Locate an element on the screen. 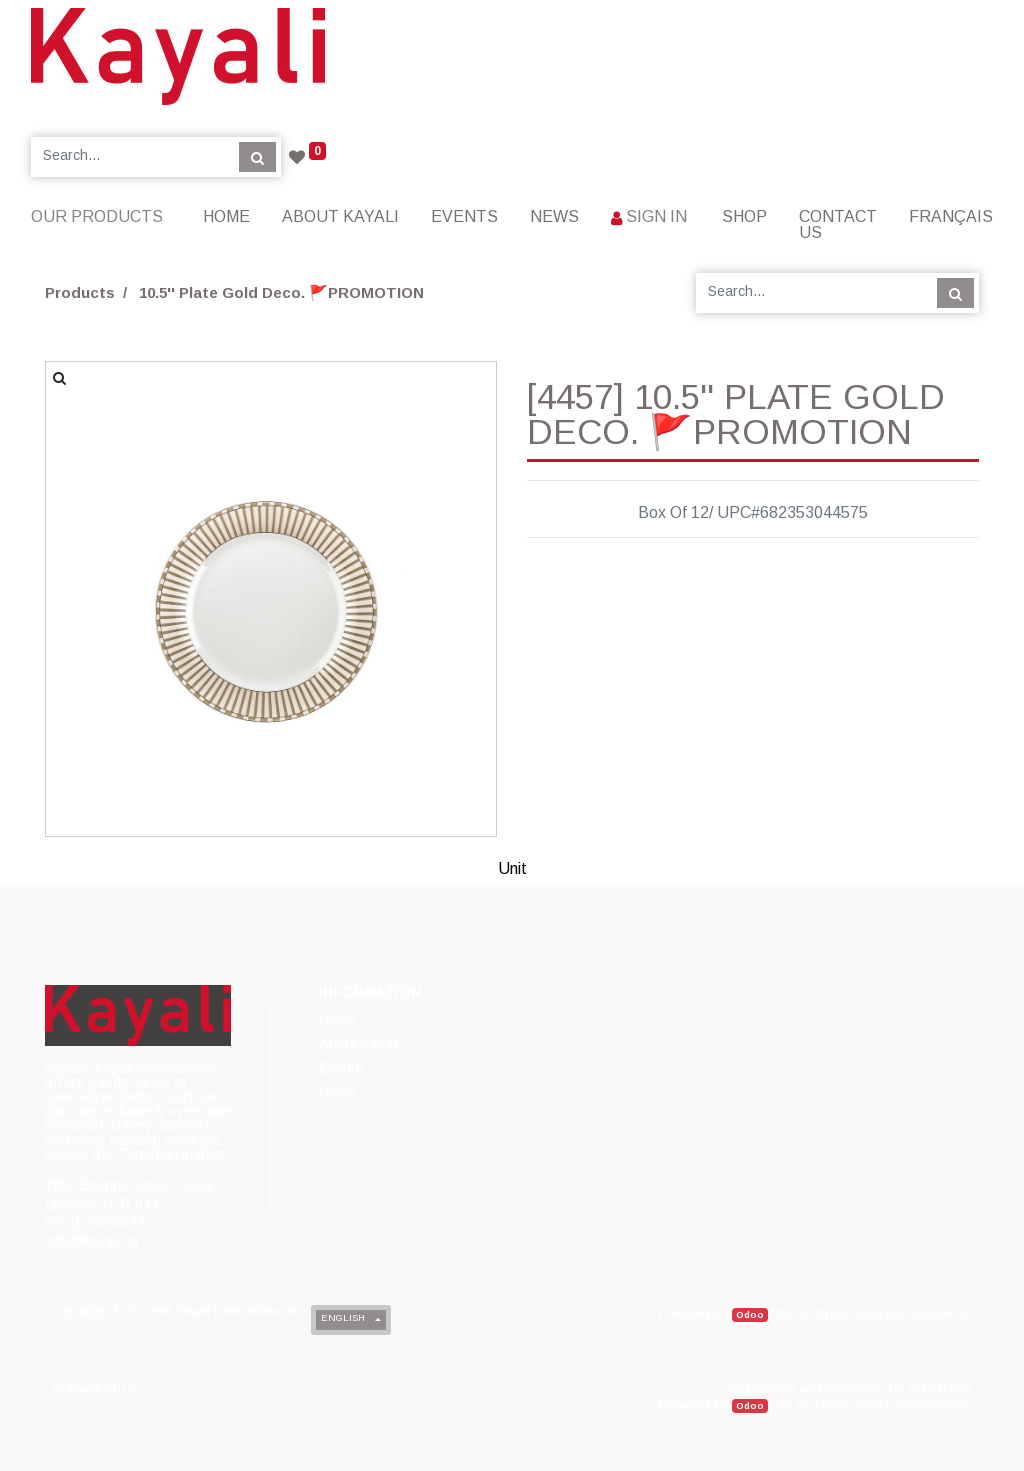  (514) 780-8827 is located at coordinates (95, 1222).